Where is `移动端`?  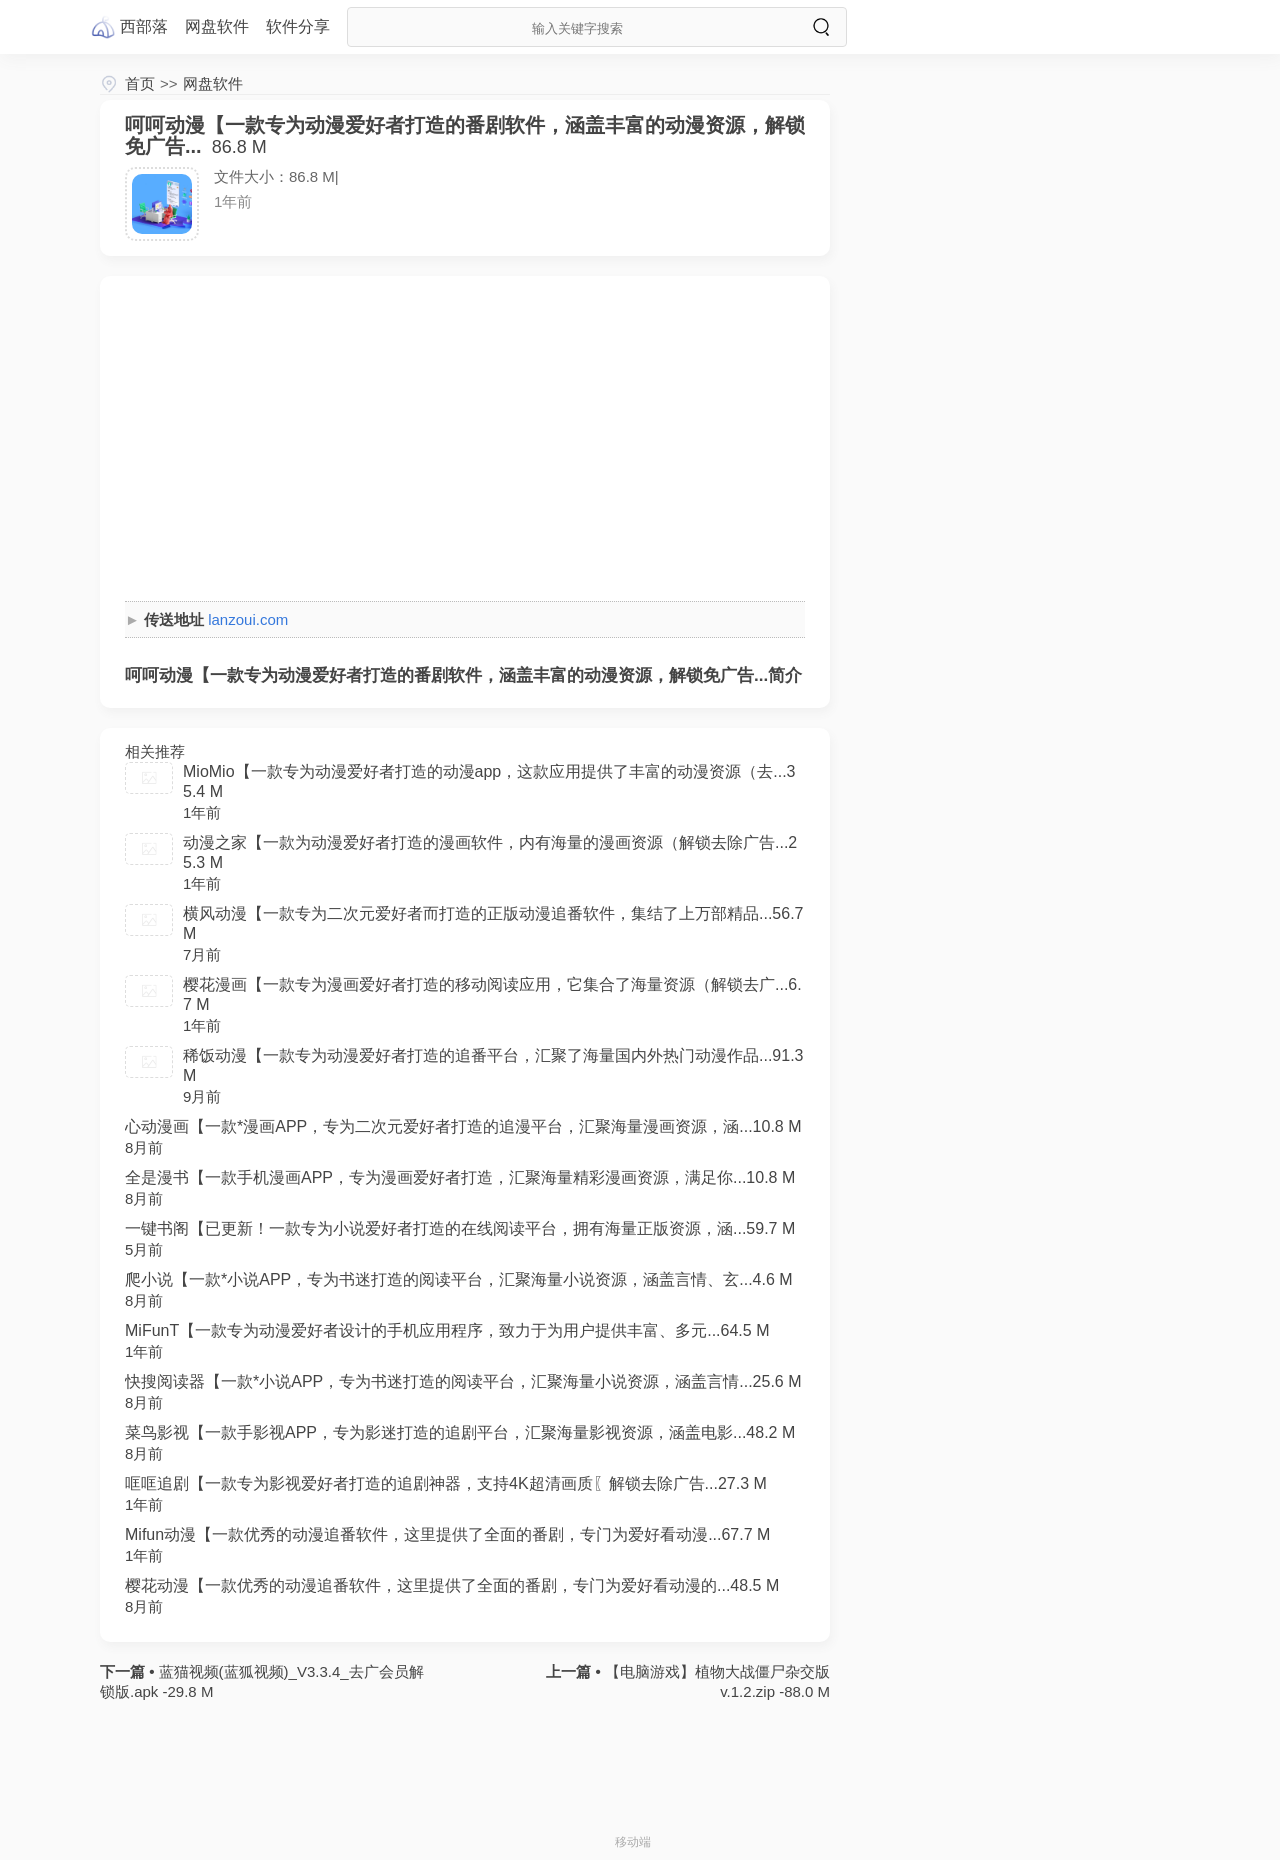
移动端 is located at coordinates (633, 1842).